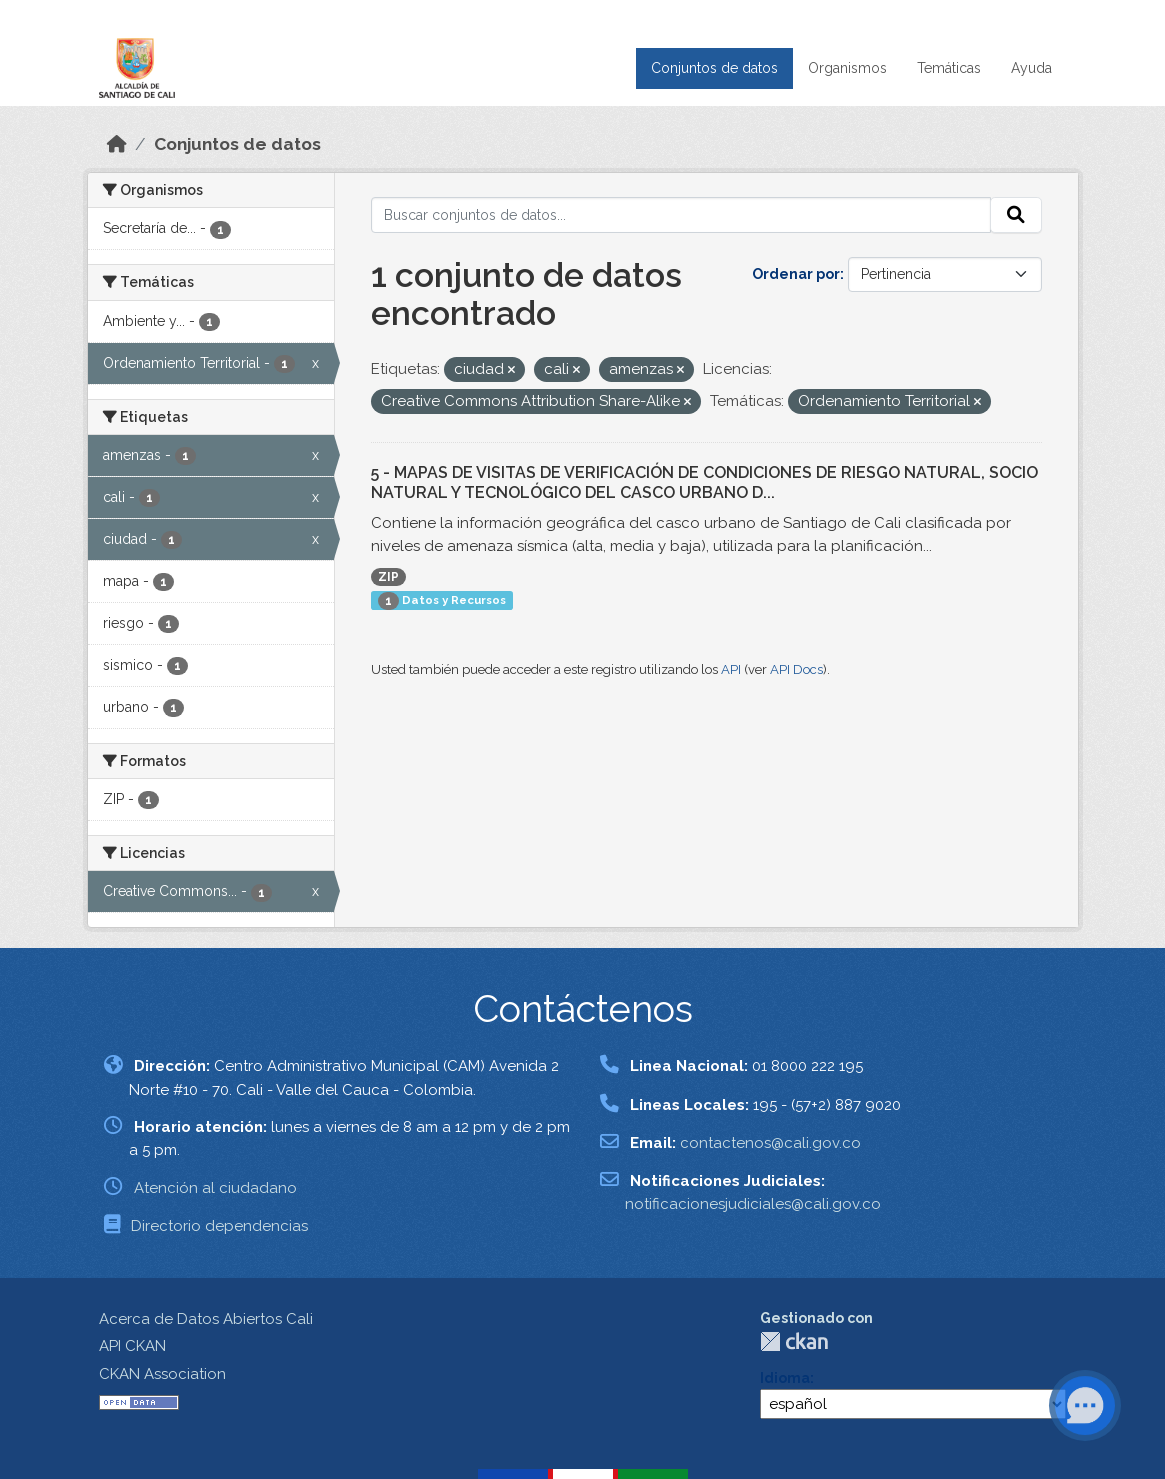 The height and width of the screenshot is (1479, 1165). Describe the element at coordinates (117, 144) in the screenshot. I see `[Inicio]` at that location.